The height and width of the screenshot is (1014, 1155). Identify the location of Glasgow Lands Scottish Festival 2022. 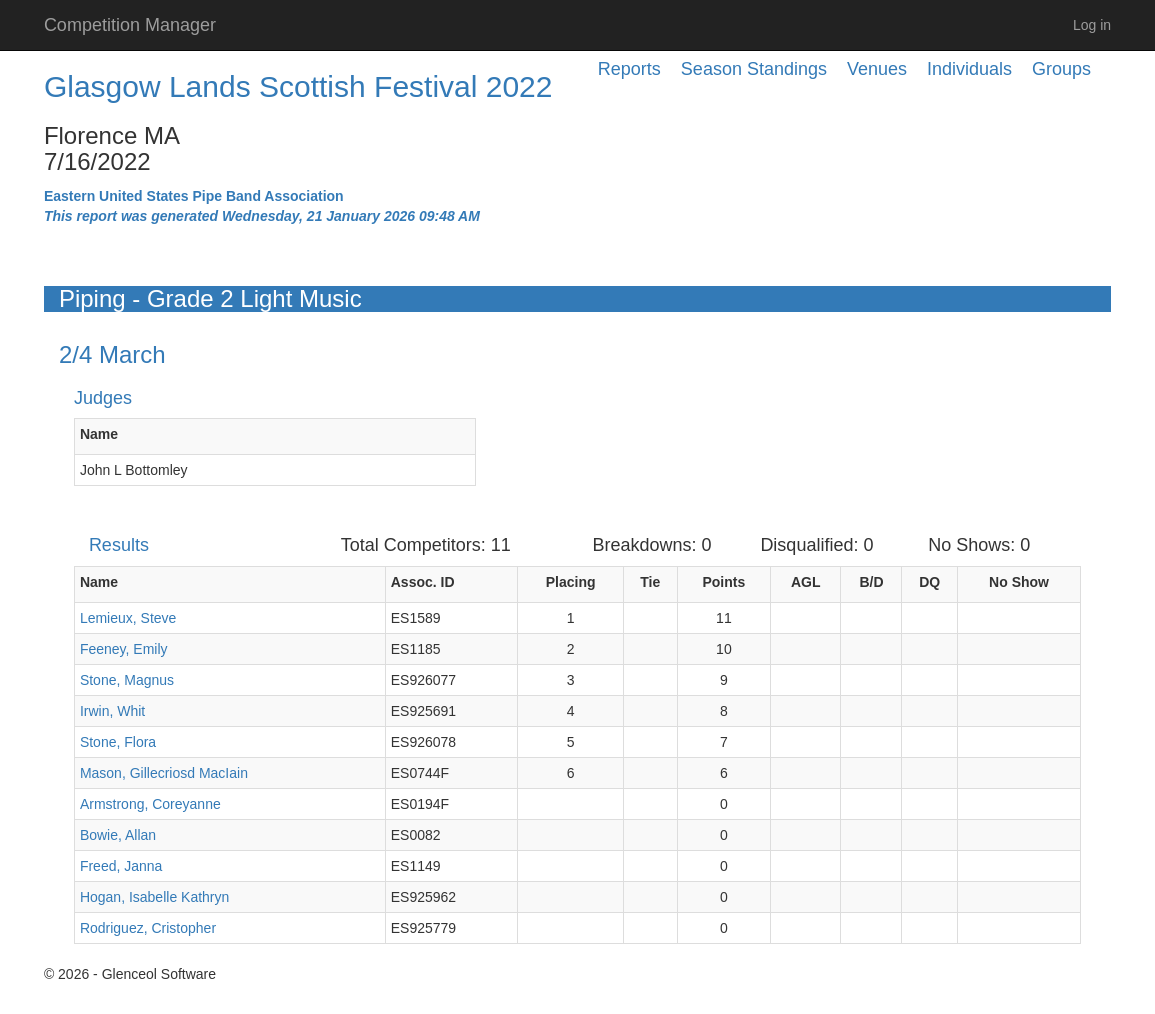
(298, 86).